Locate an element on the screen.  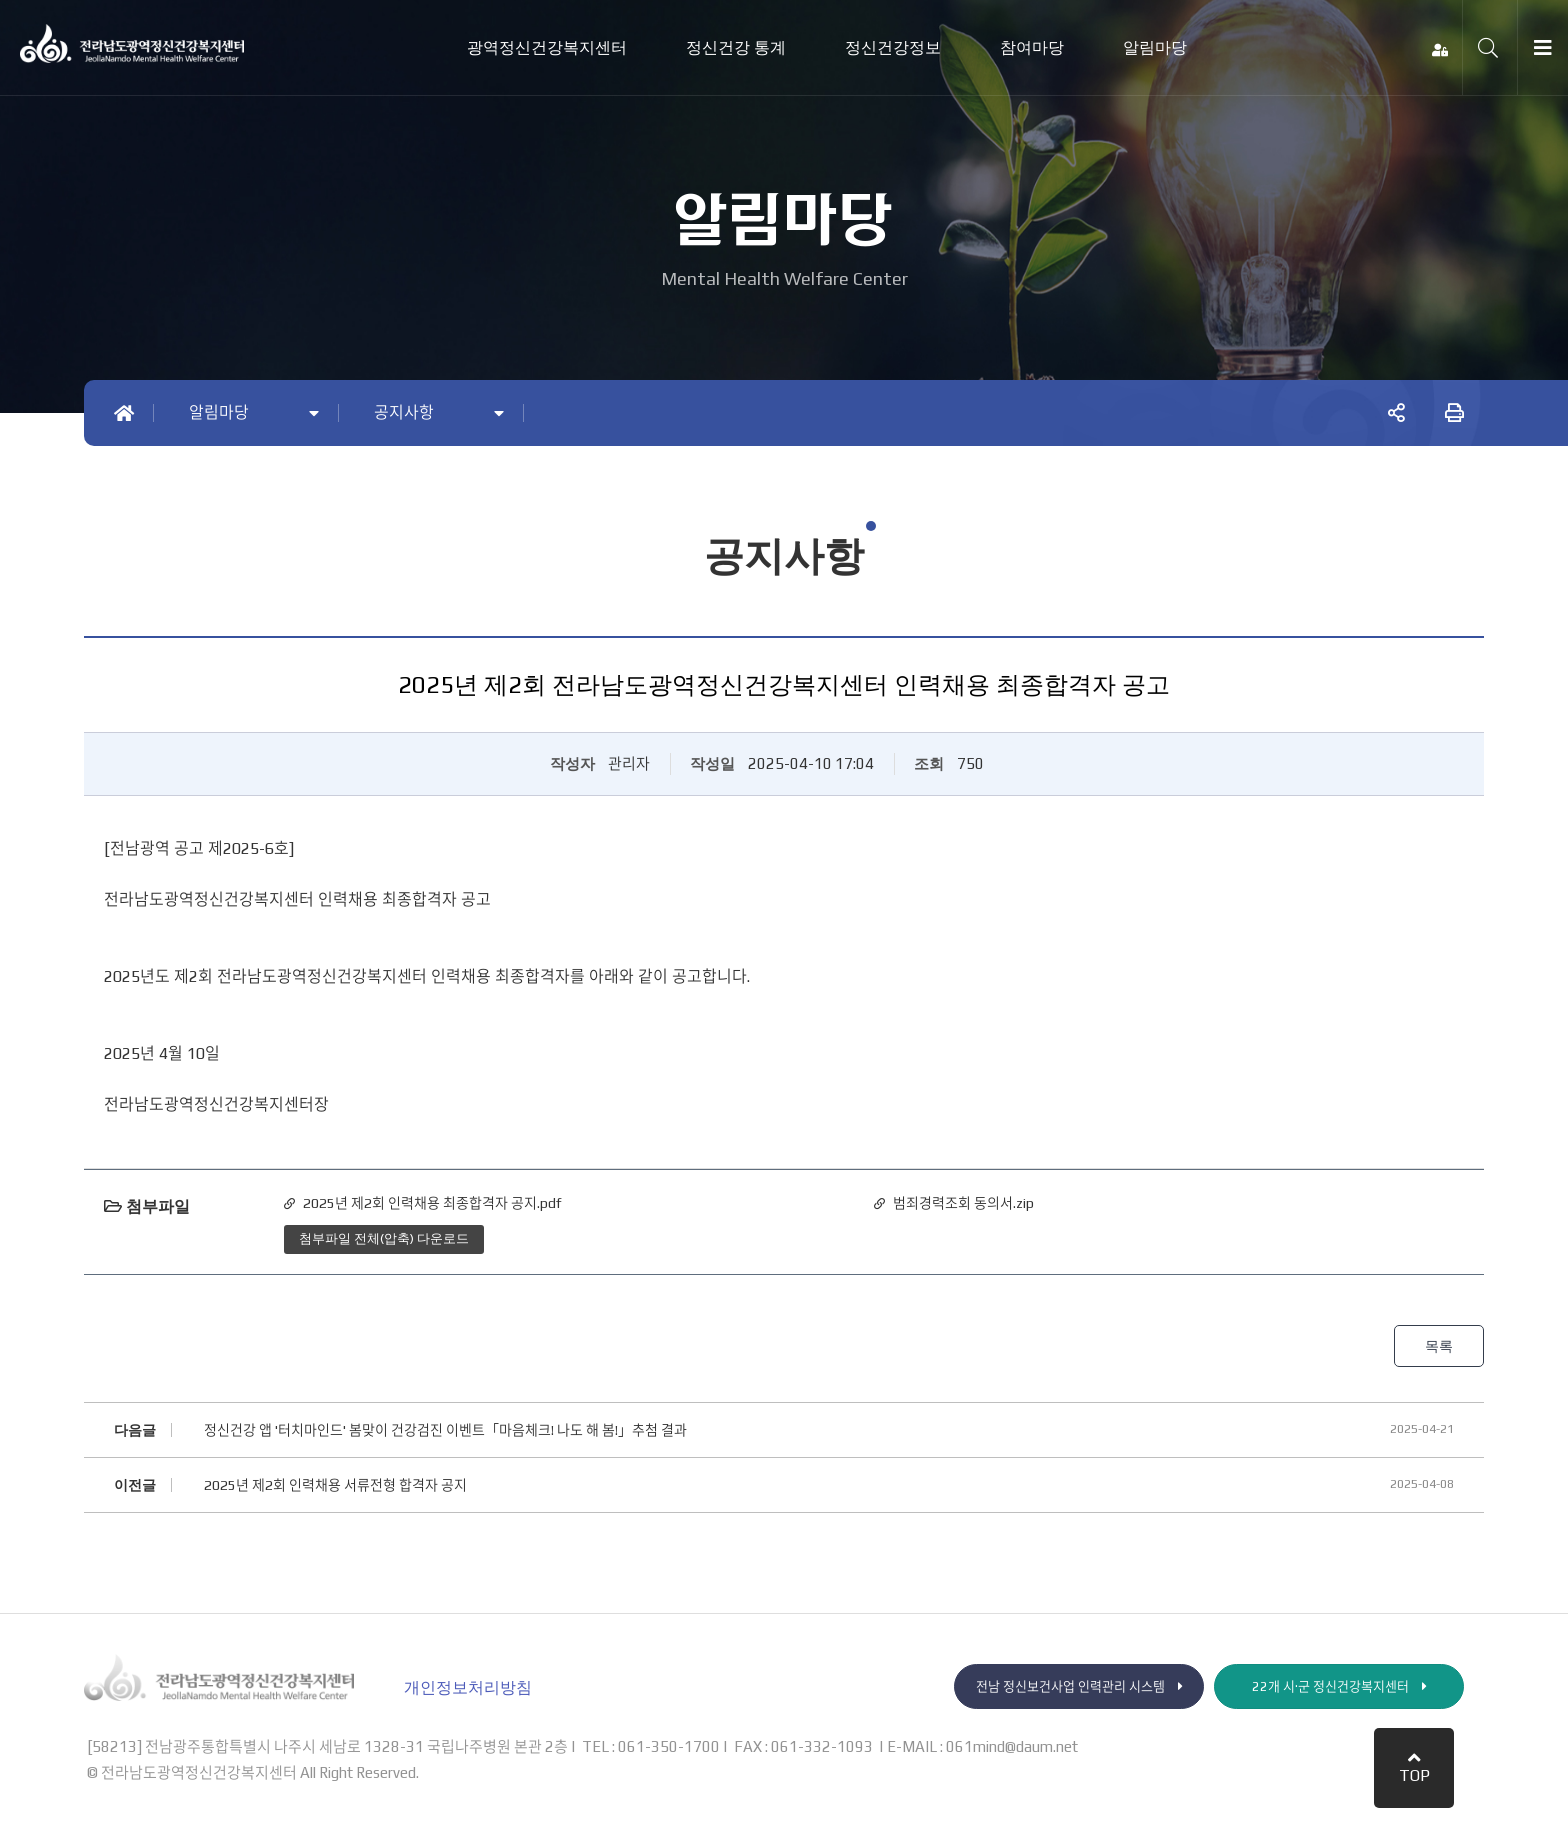
범죄경력조회 동의서.zip is located at coordinates (963, 1203).